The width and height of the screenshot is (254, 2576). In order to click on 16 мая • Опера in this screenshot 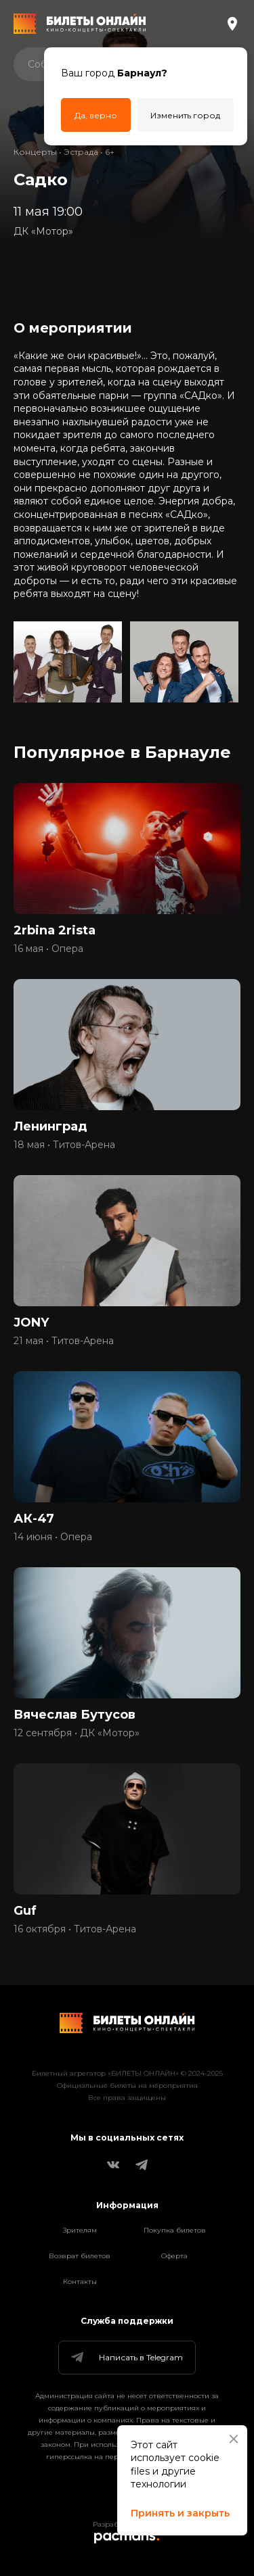, I will do `click(48, 949)`.